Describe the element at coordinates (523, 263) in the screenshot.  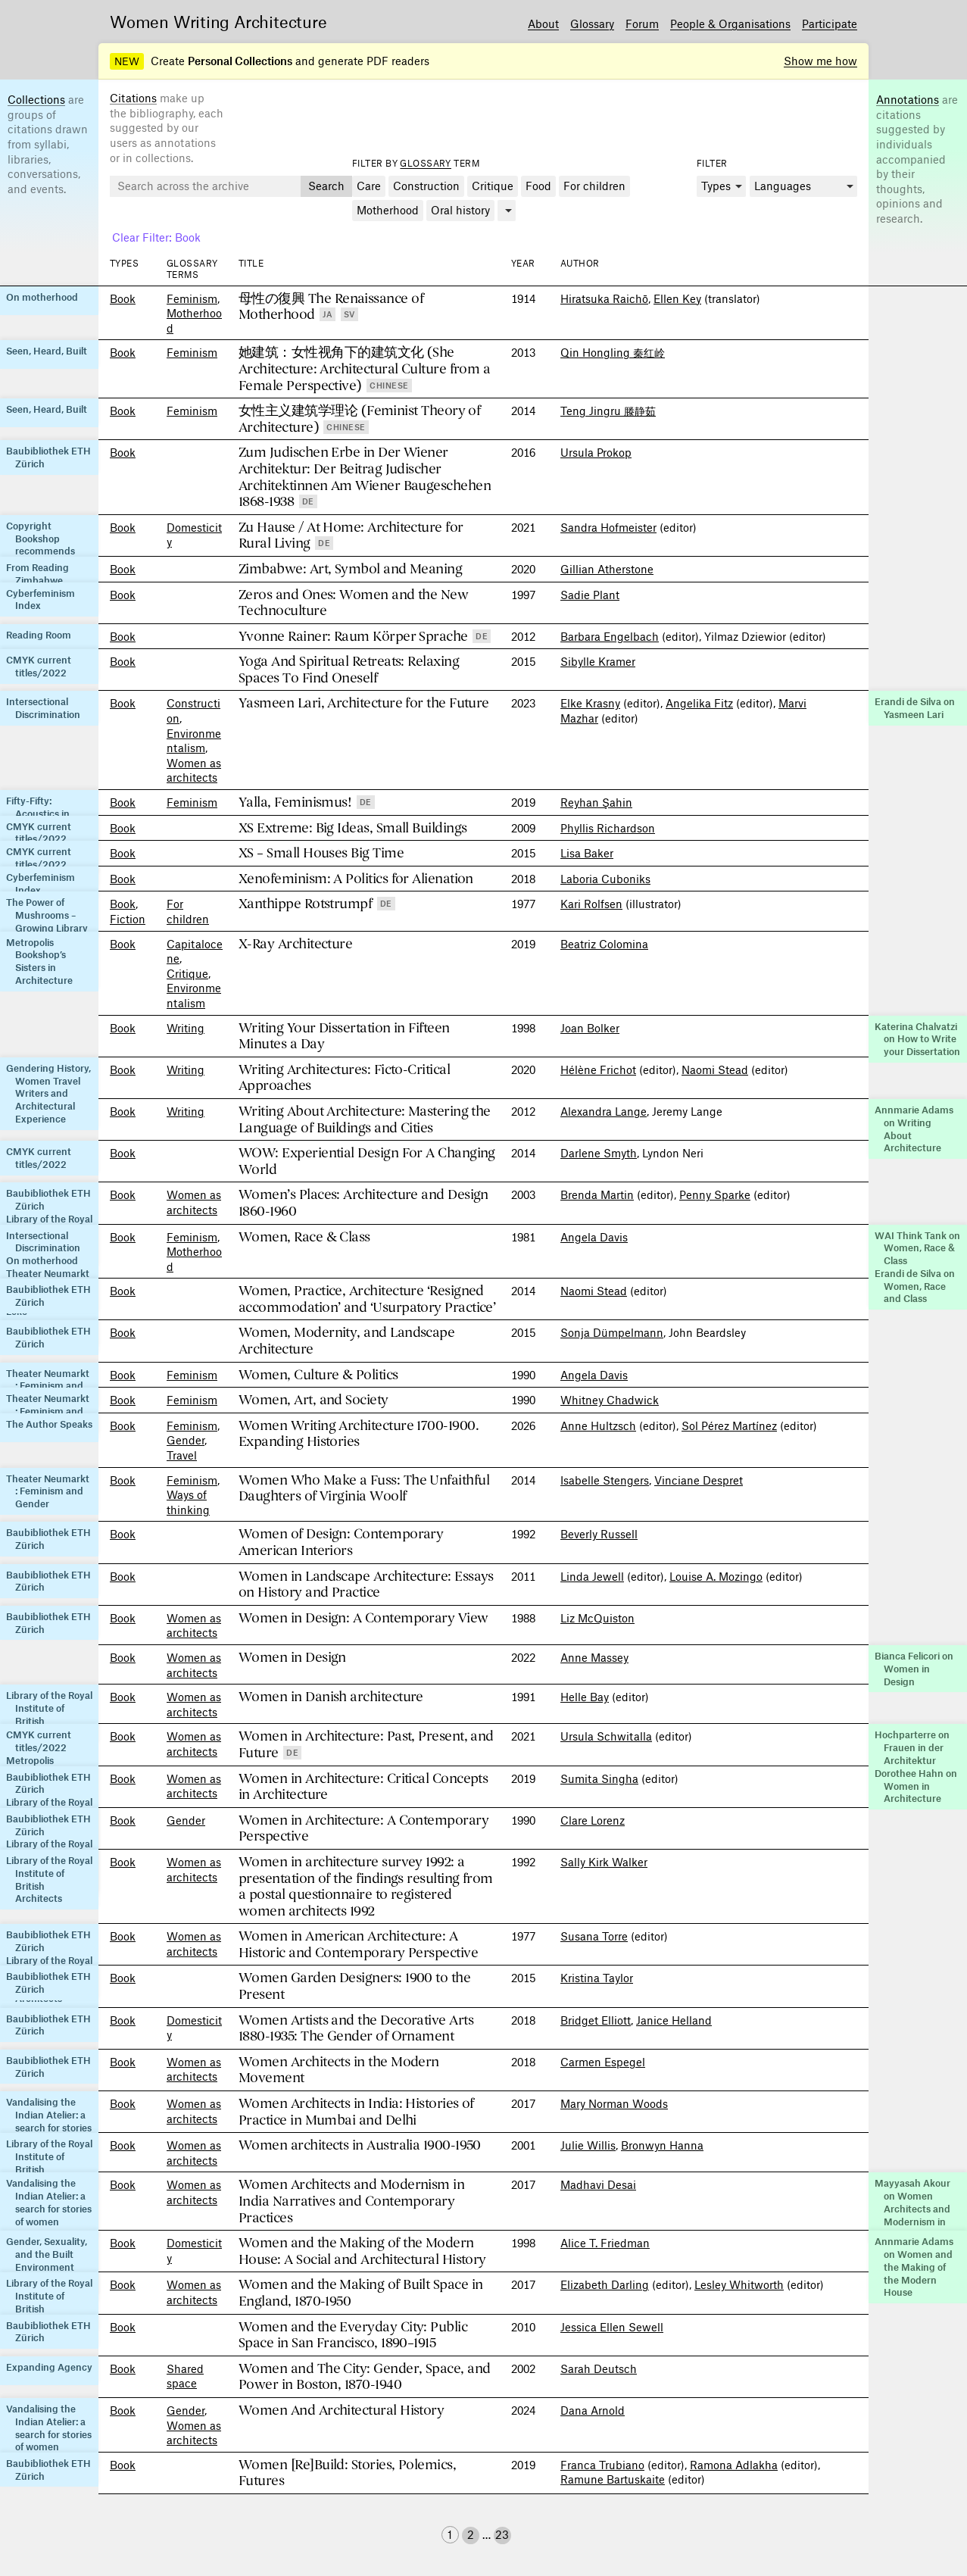
I see `Year` at that location.